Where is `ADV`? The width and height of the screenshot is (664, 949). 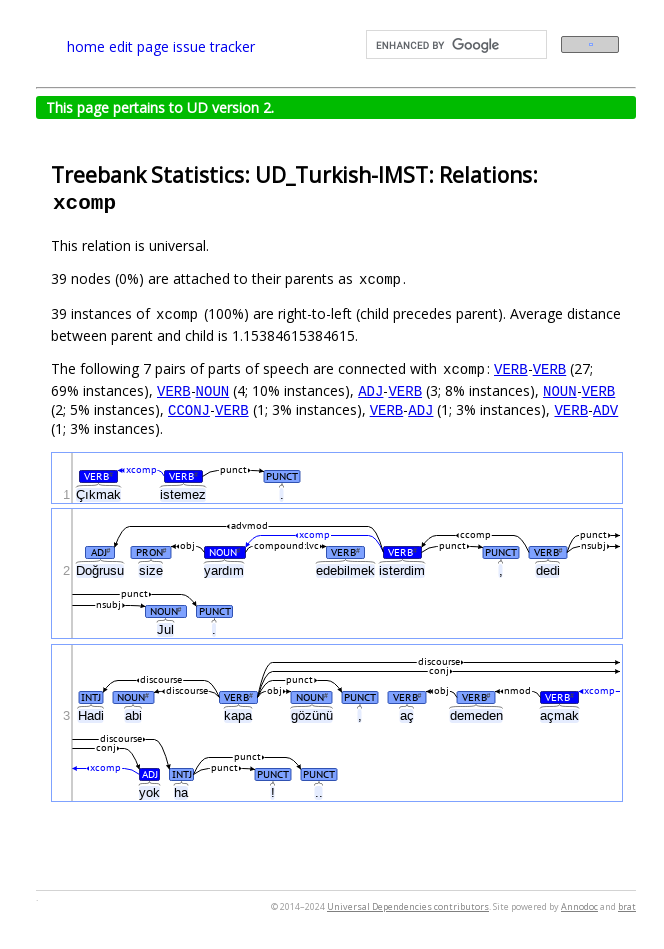 ADV is located at coordinates (605, 409).